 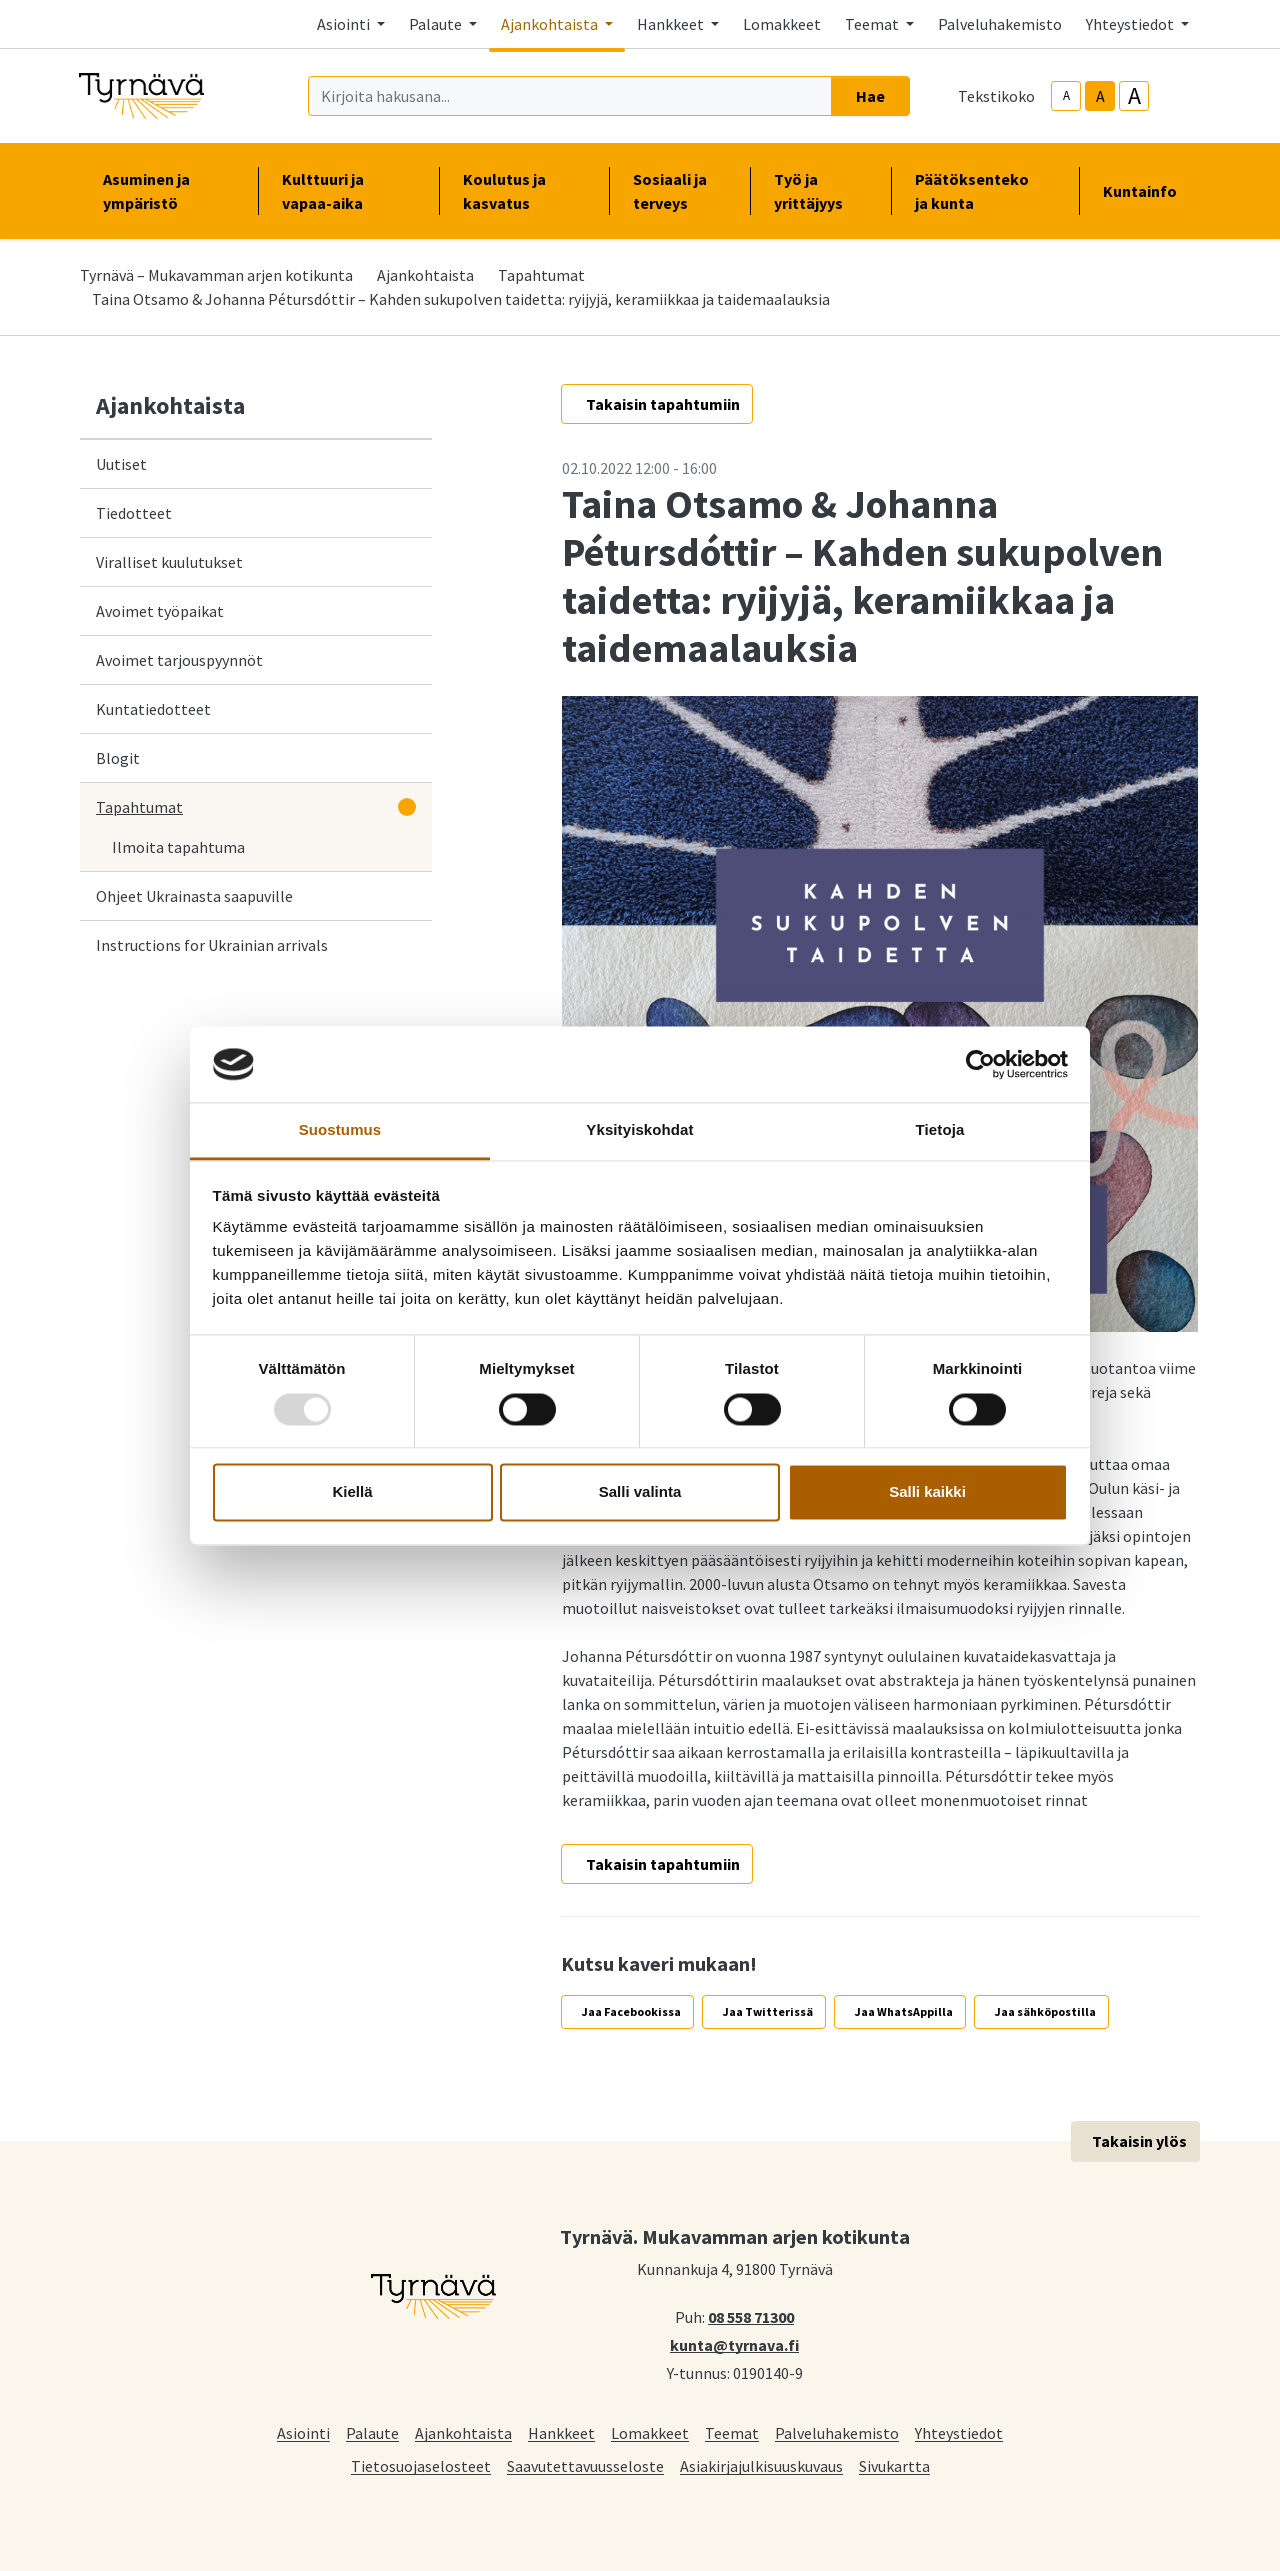 I want to click on Yhteystiedot [button], so click(x=1131, y=24).